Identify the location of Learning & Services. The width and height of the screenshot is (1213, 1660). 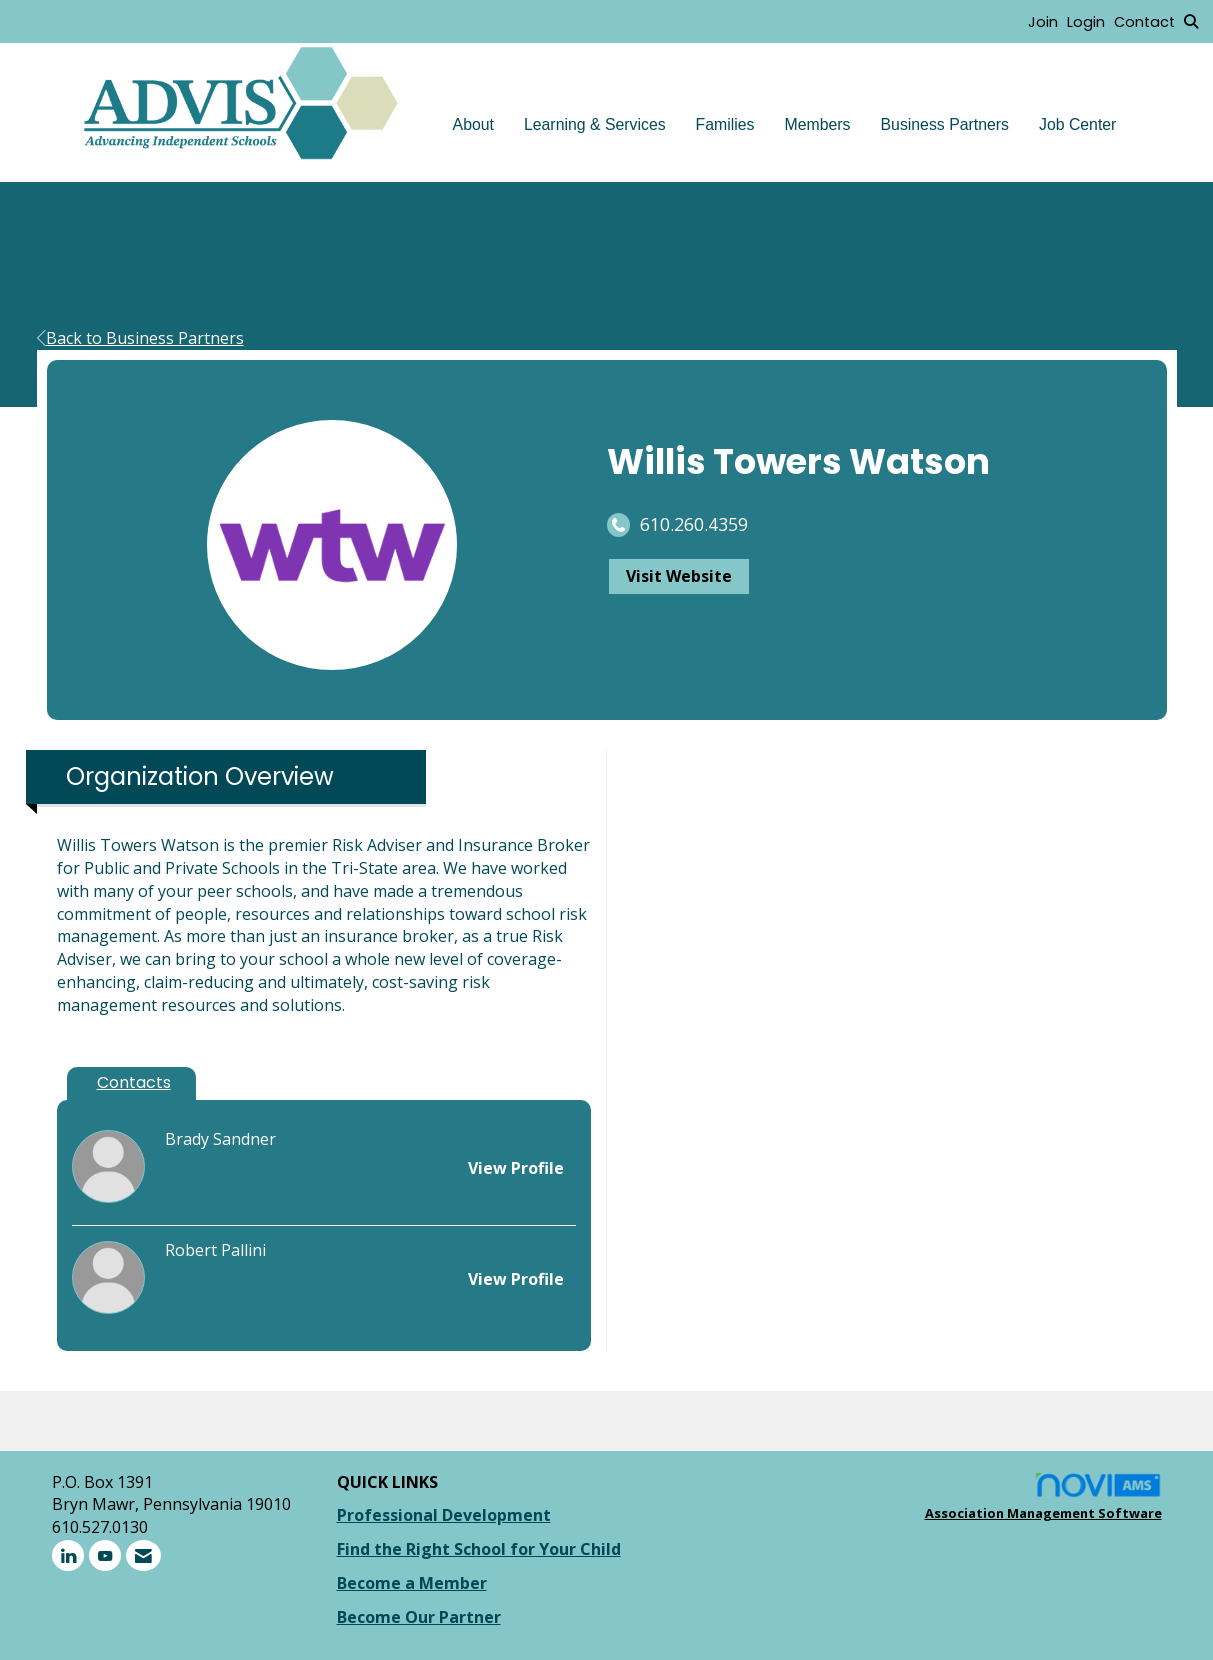
(595, 124).